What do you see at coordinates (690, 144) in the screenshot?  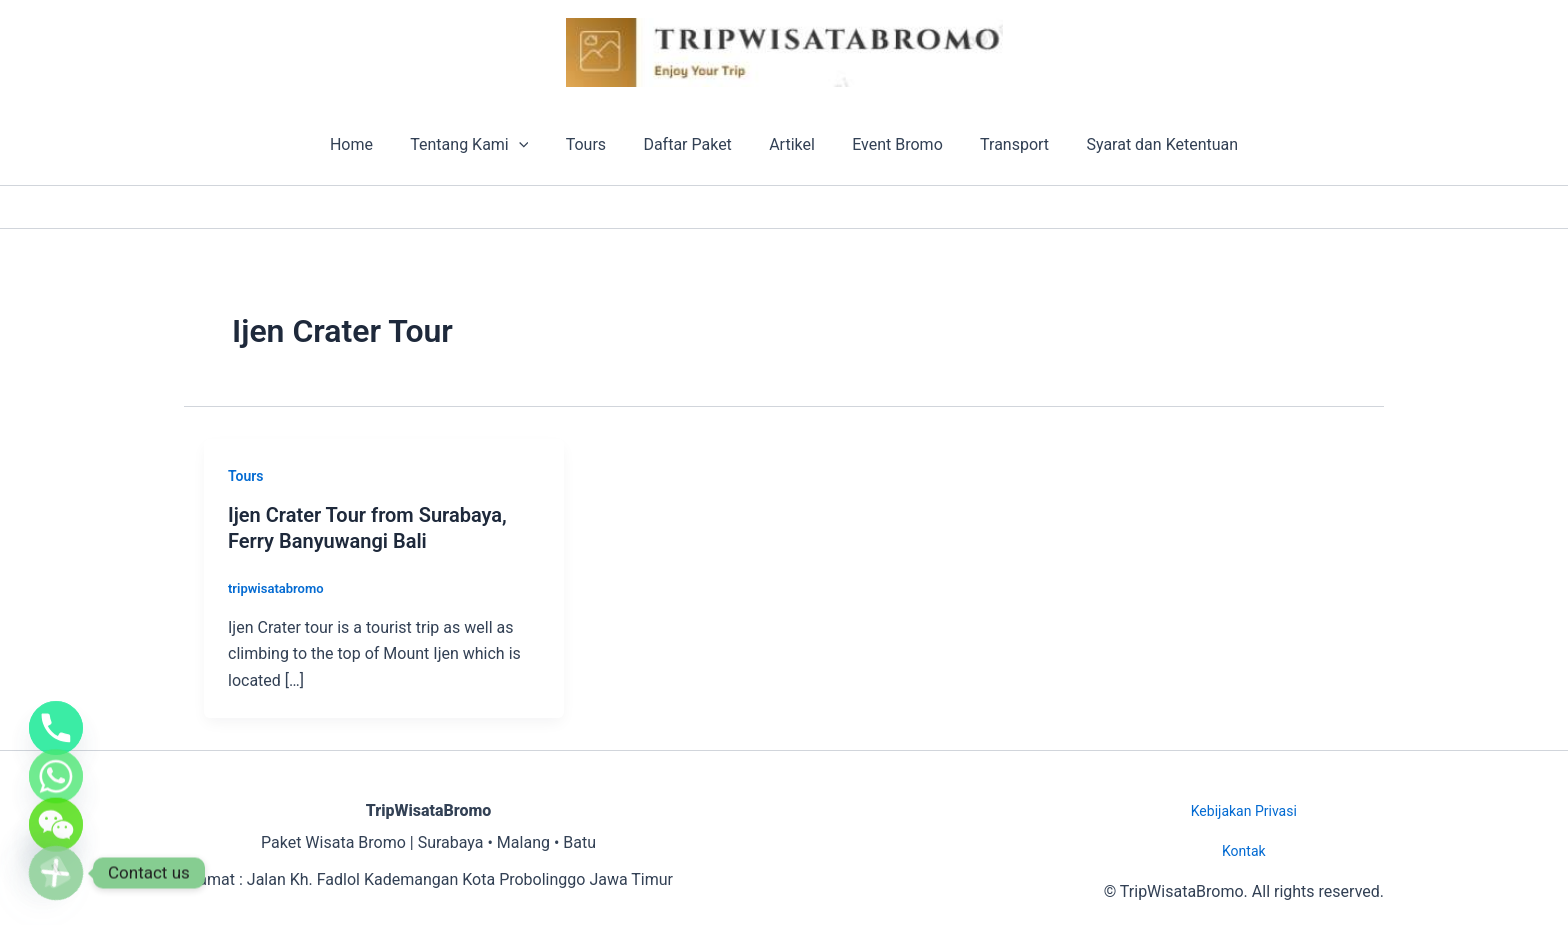 I see `Daftar Paket` at bounding box center [690, 144].